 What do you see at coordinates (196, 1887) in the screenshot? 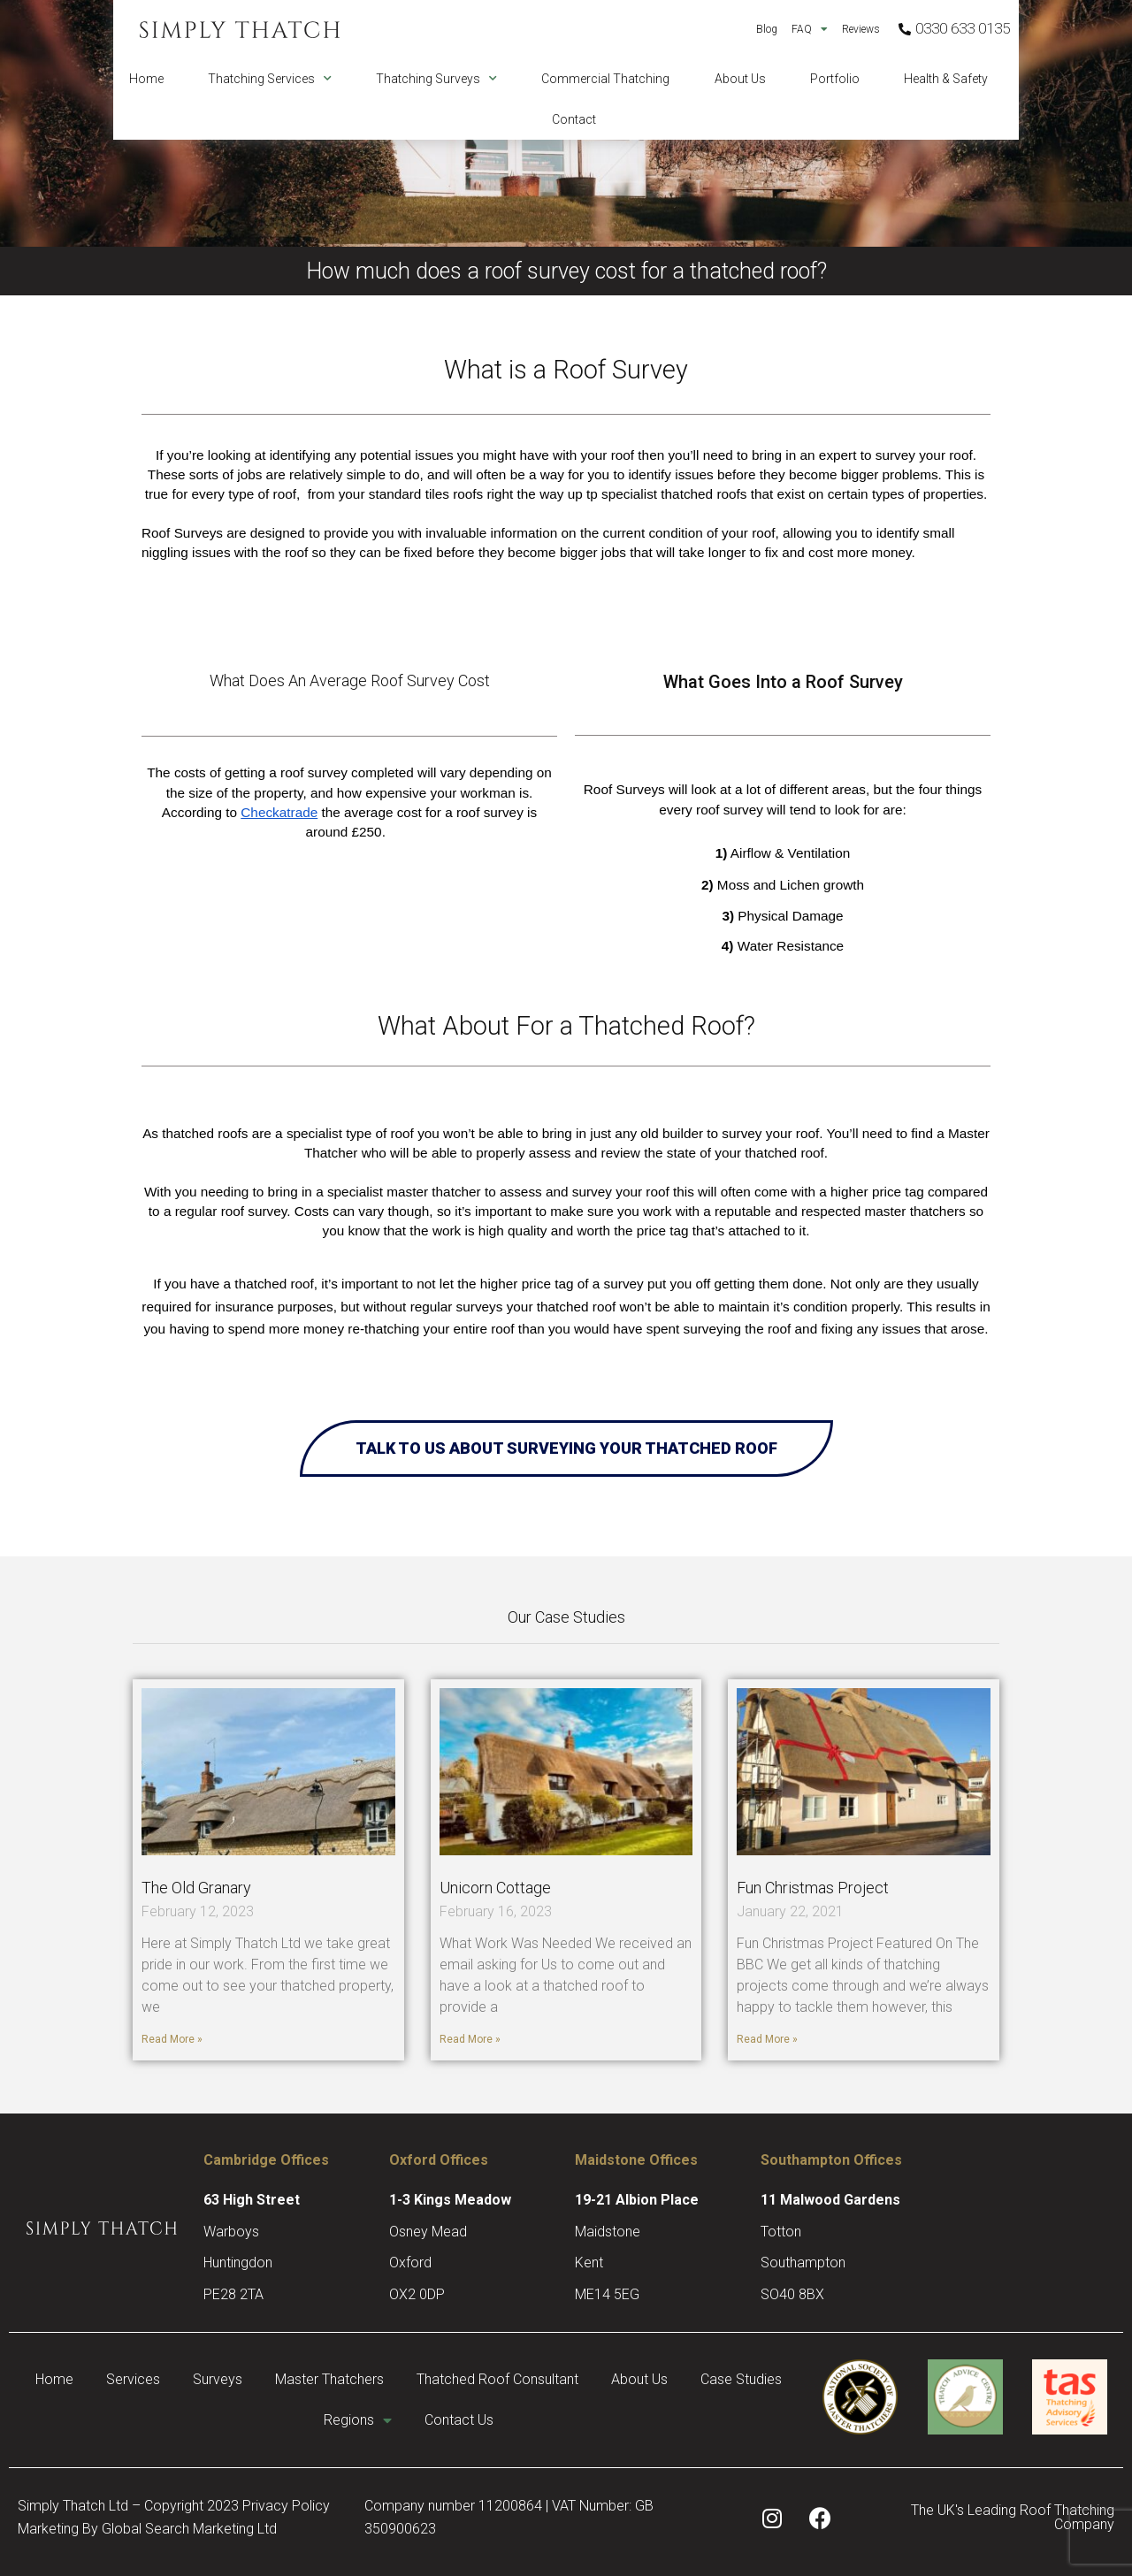
I see `The Old Granary` at bounding box center [196, 1887].